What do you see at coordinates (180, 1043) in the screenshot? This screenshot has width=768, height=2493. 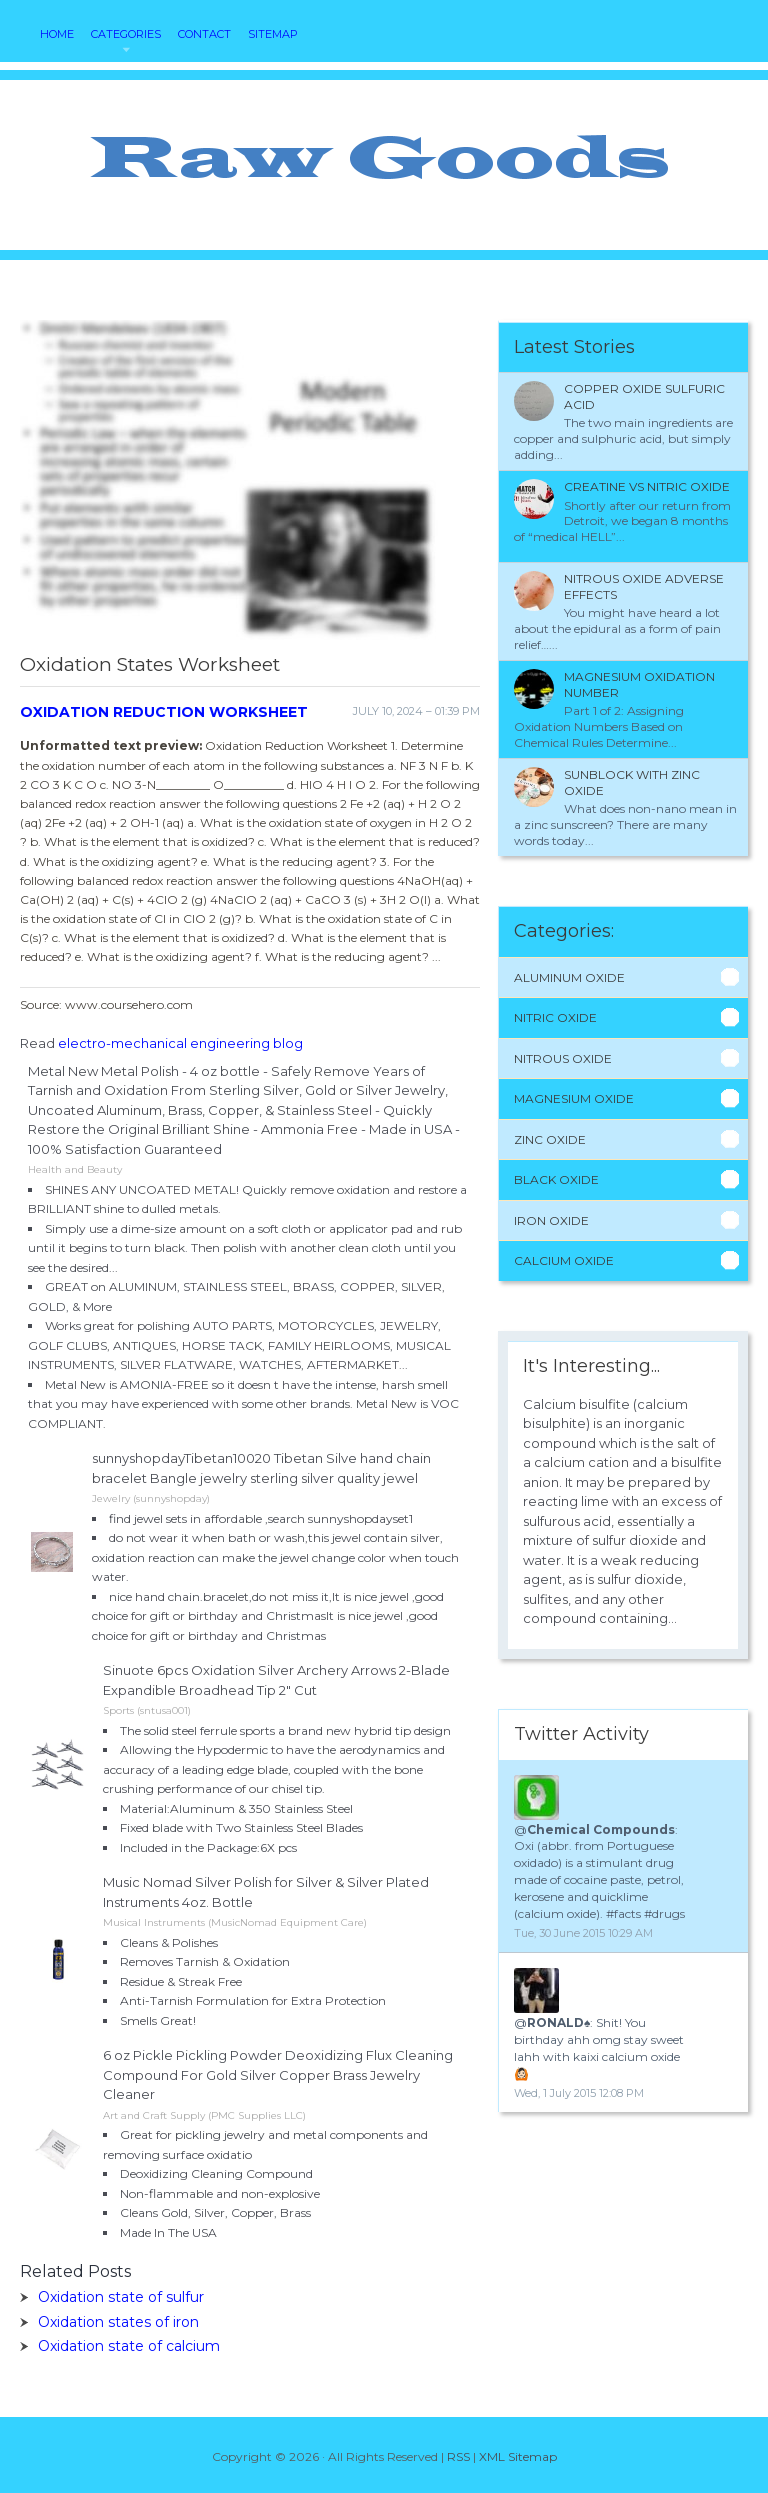 I see `electro-mechanical engineering blog` at bounding box center [180, 1043].